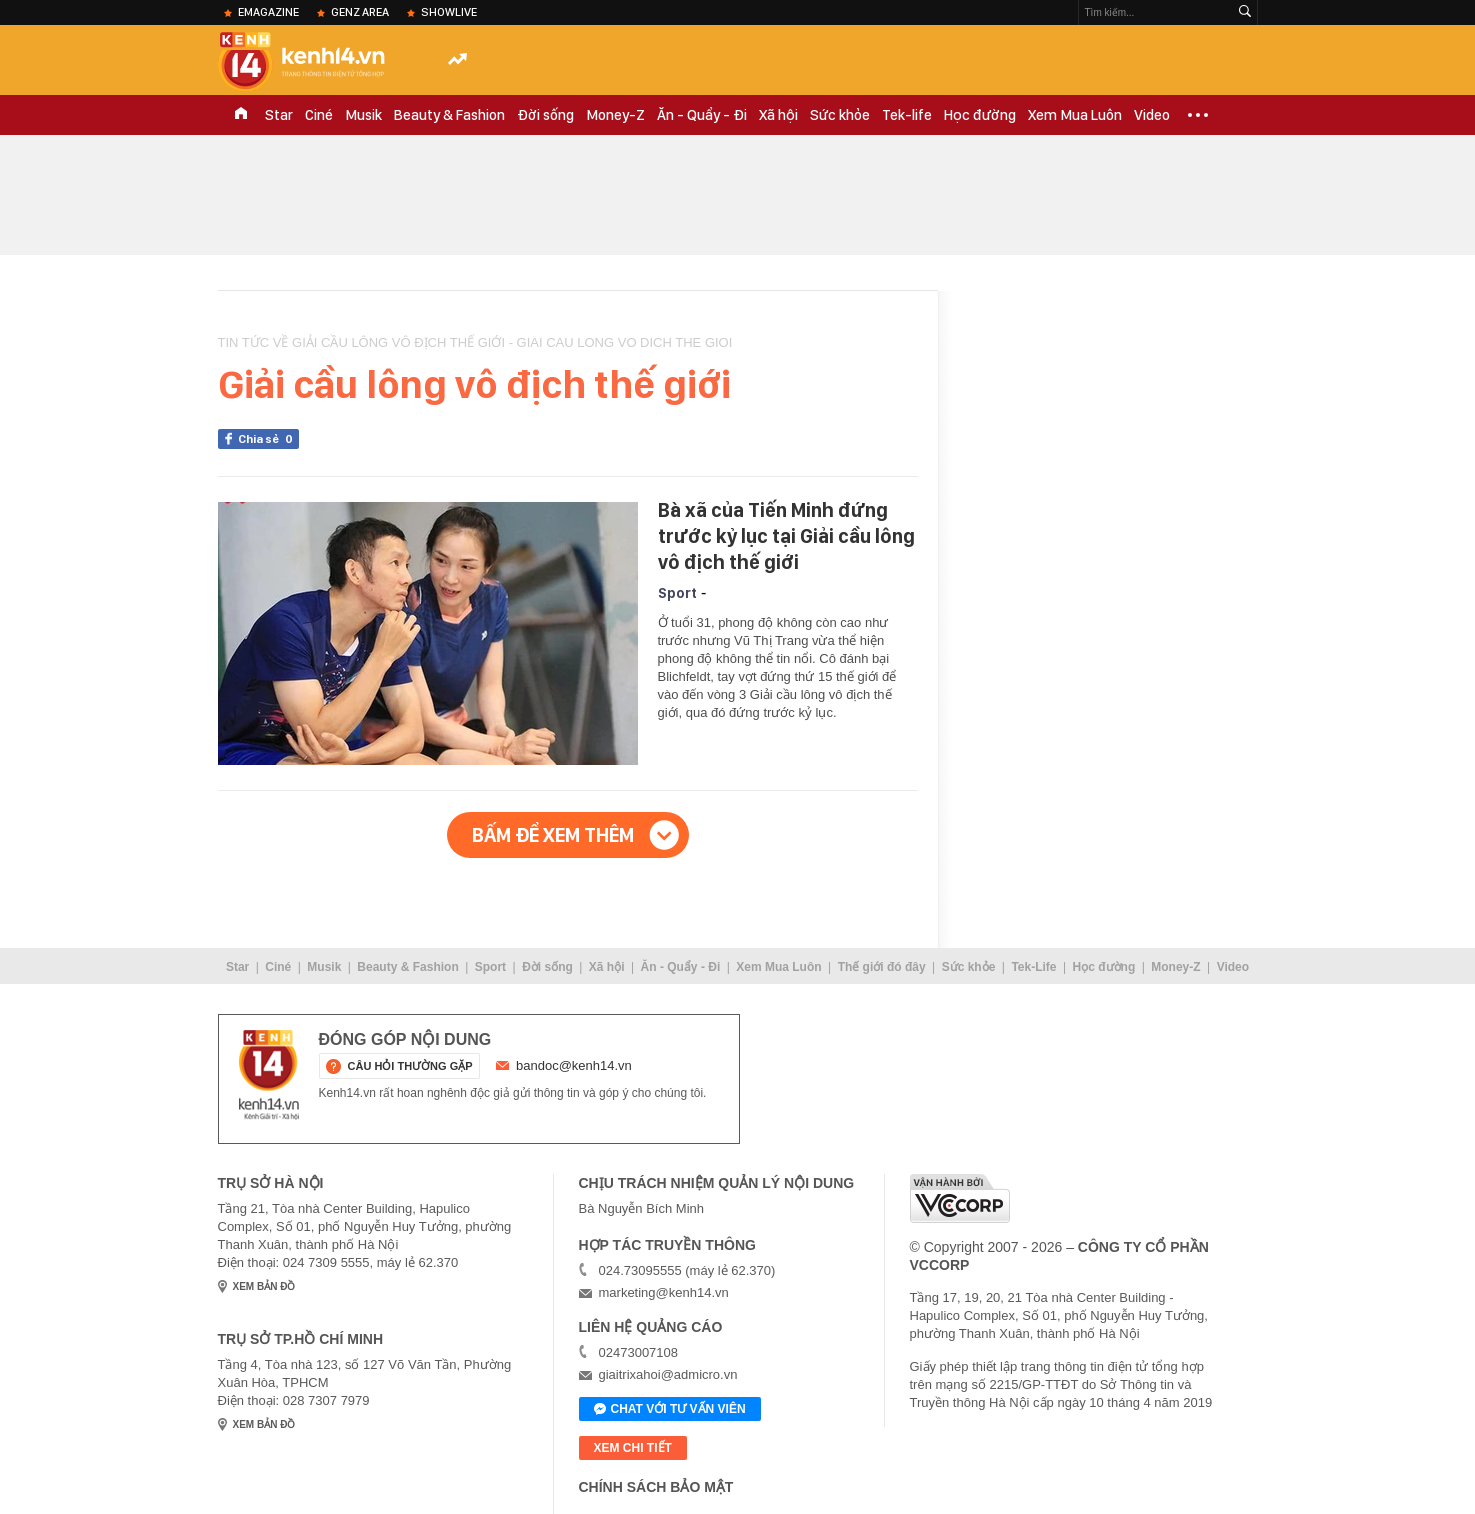  I want to click on Beauty & Fashion, so click(449, 115).